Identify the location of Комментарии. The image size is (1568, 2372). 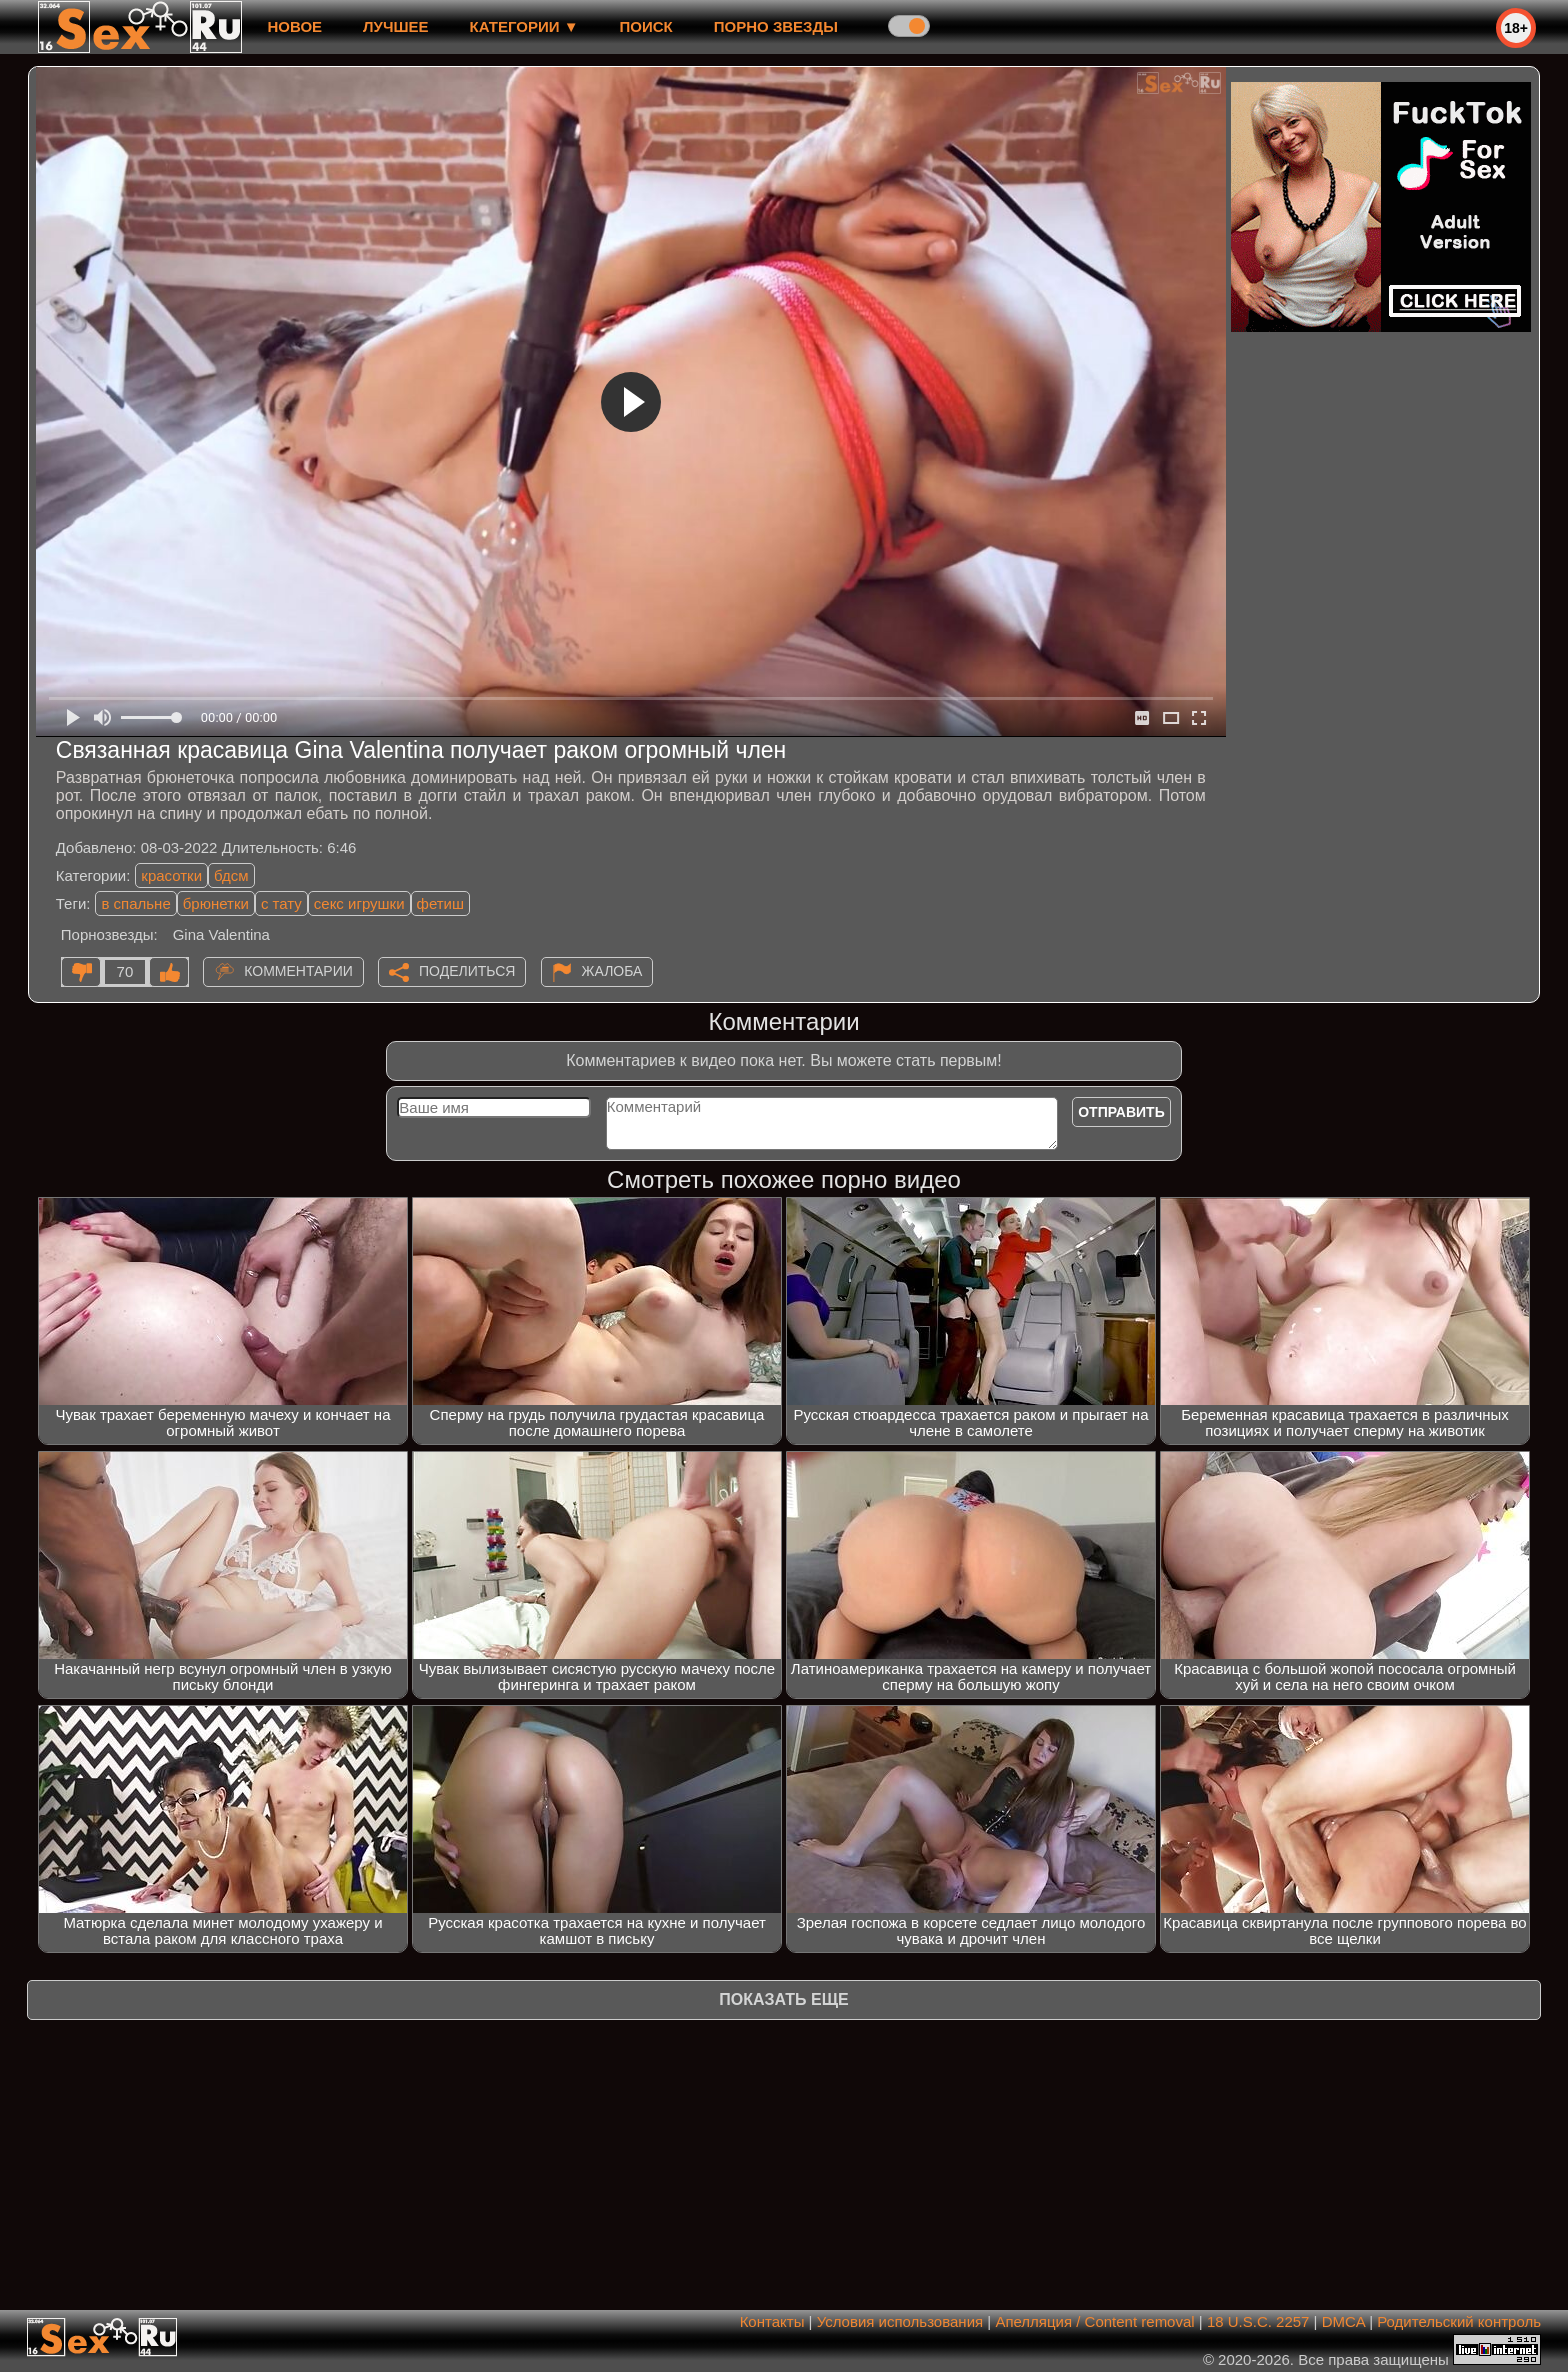
(298, 971).